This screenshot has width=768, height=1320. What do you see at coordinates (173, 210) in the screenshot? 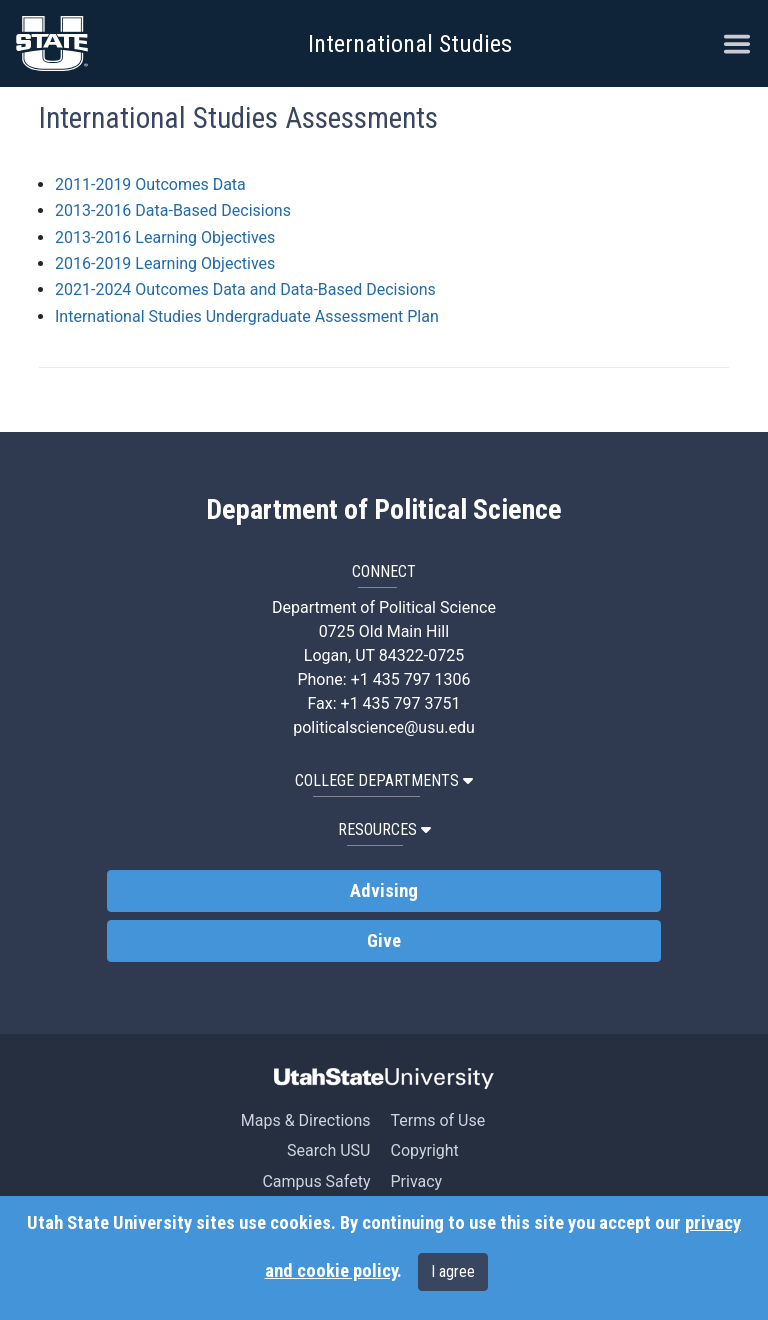
I see `2013-2016 Data-Based Decisions` at bounding box center [173, 210].